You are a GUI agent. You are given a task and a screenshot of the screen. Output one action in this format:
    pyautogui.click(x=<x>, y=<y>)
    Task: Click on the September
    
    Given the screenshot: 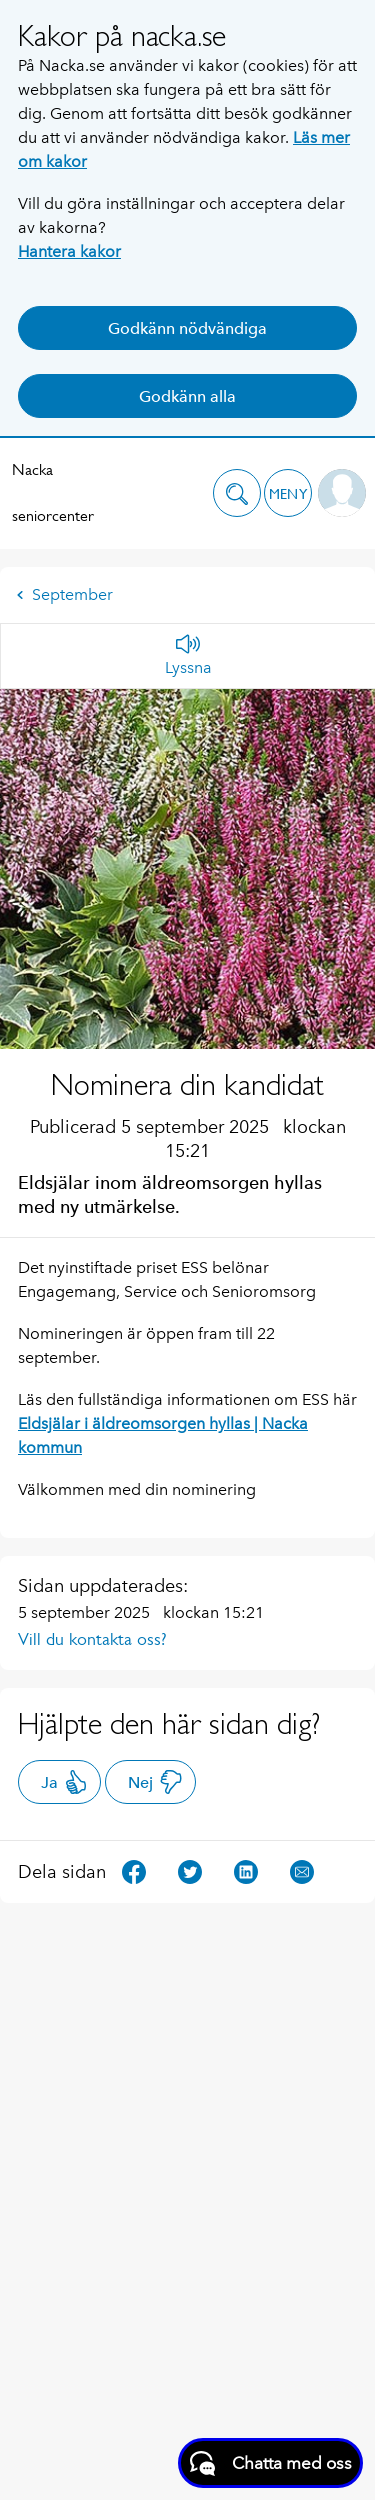 What is the action you would take?
    pyautogui.click(x=64, y=594)
    